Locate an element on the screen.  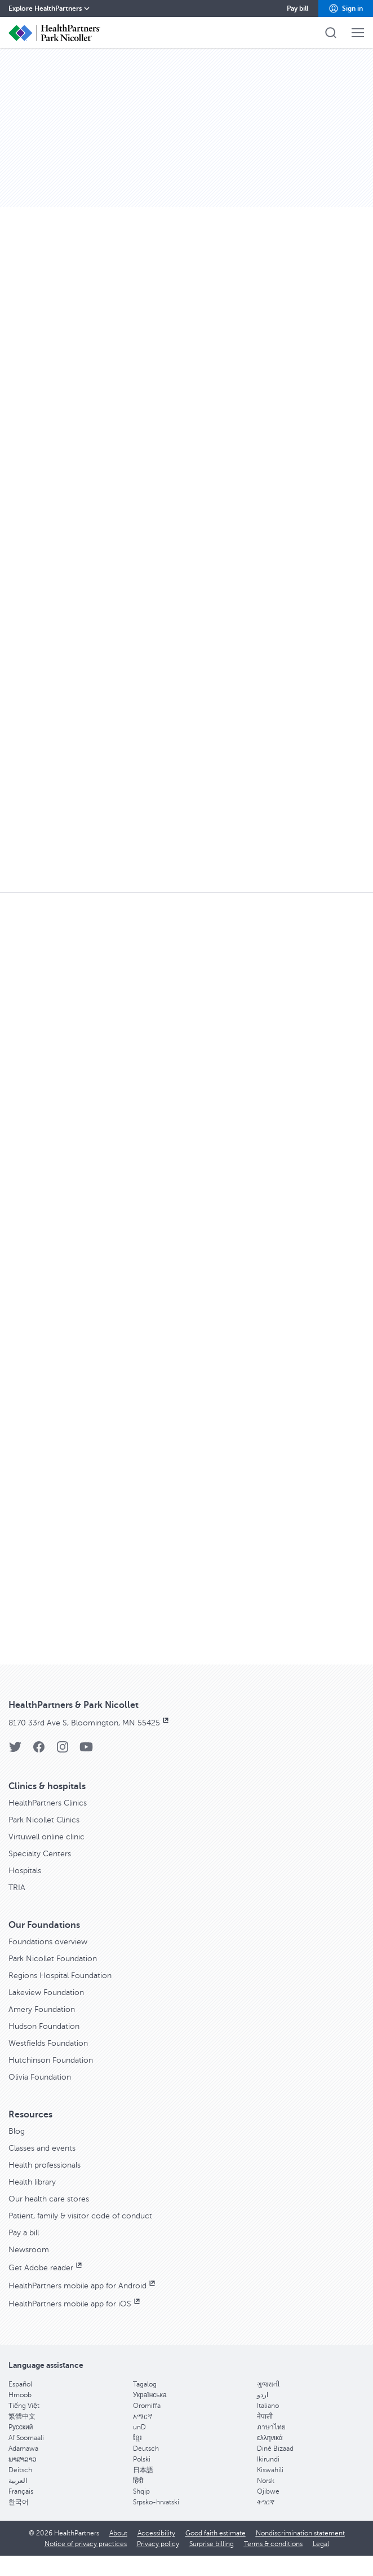
Tiếng Việt is located at coordinates (23, 2406).